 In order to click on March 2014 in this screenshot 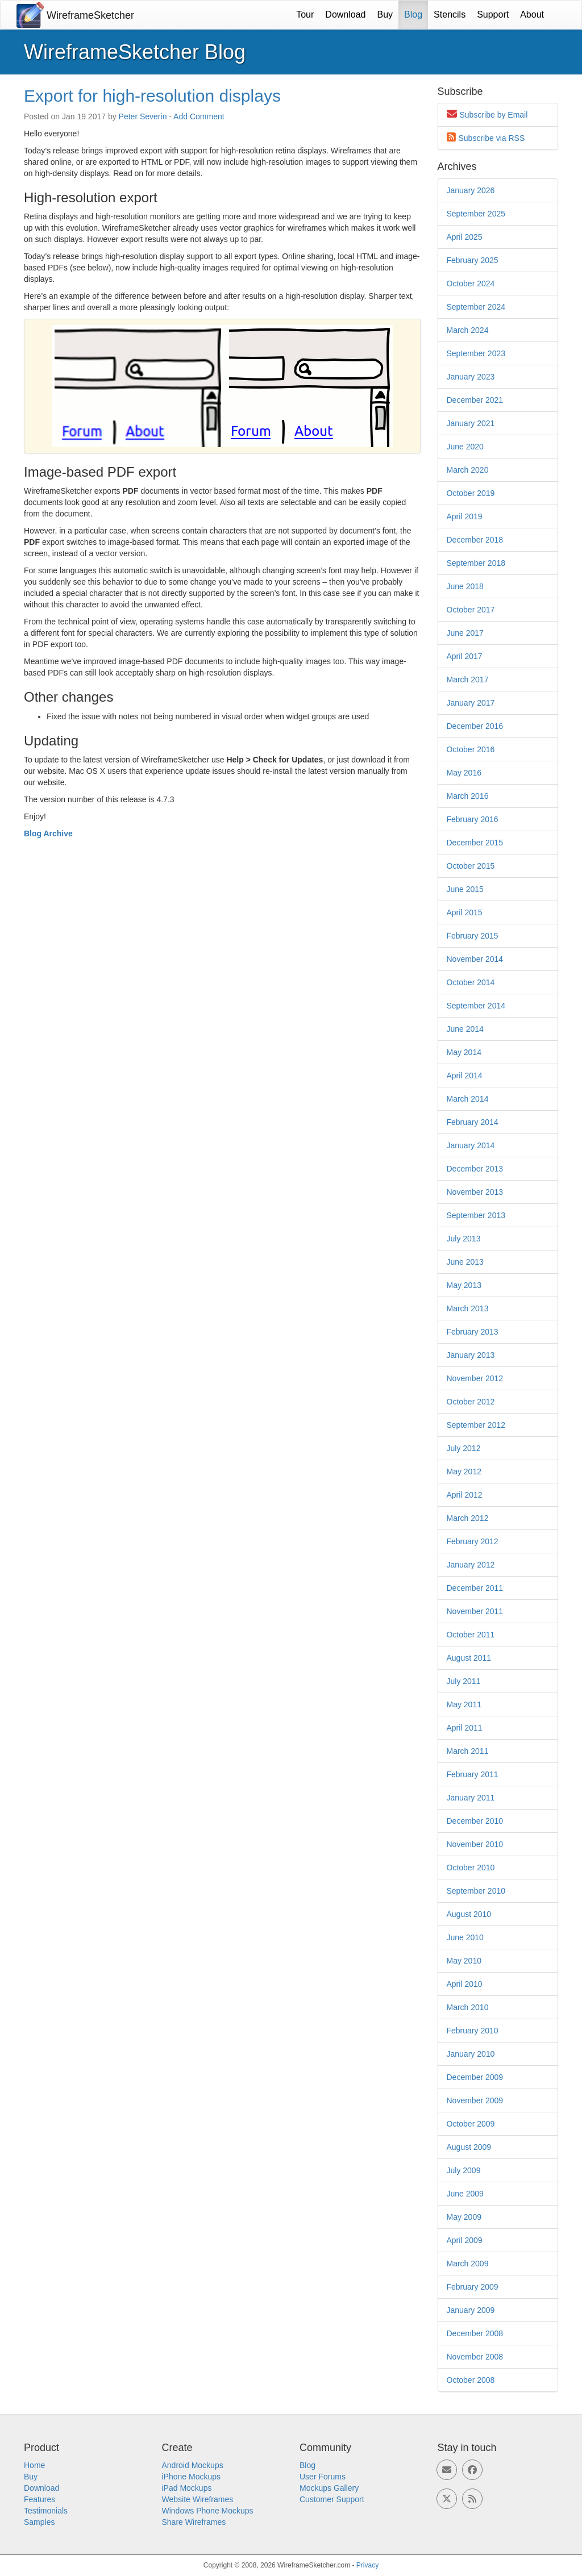, I will do `click(468, 1098)`.